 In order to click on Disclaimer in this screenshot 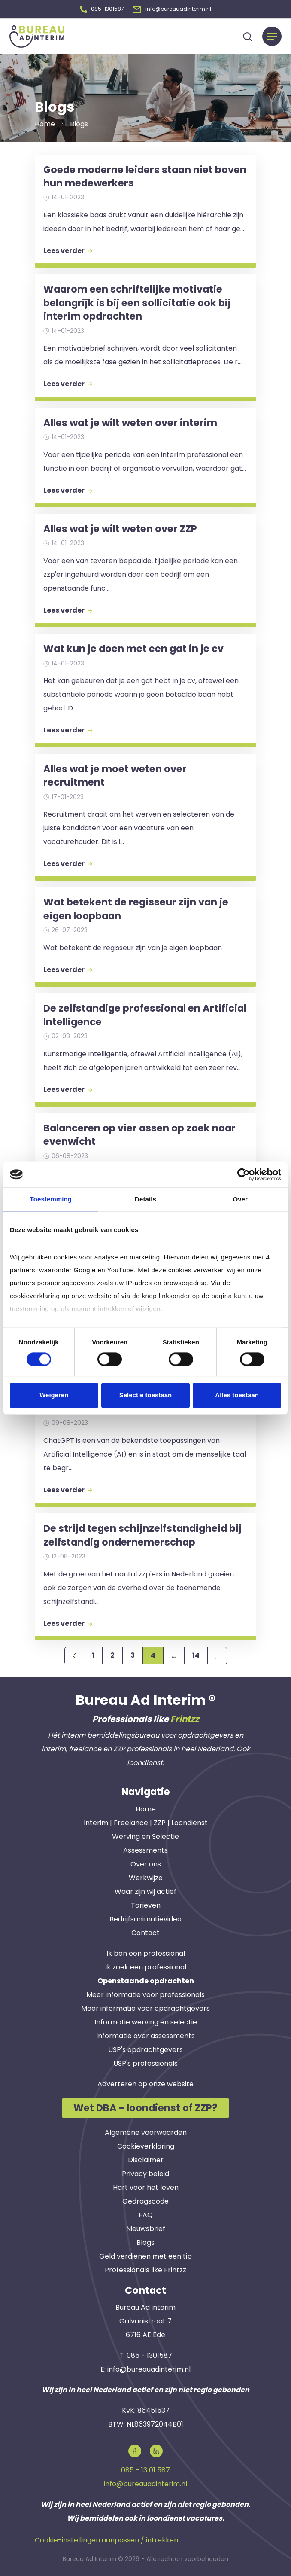, I will do `click(146, 2158)`.